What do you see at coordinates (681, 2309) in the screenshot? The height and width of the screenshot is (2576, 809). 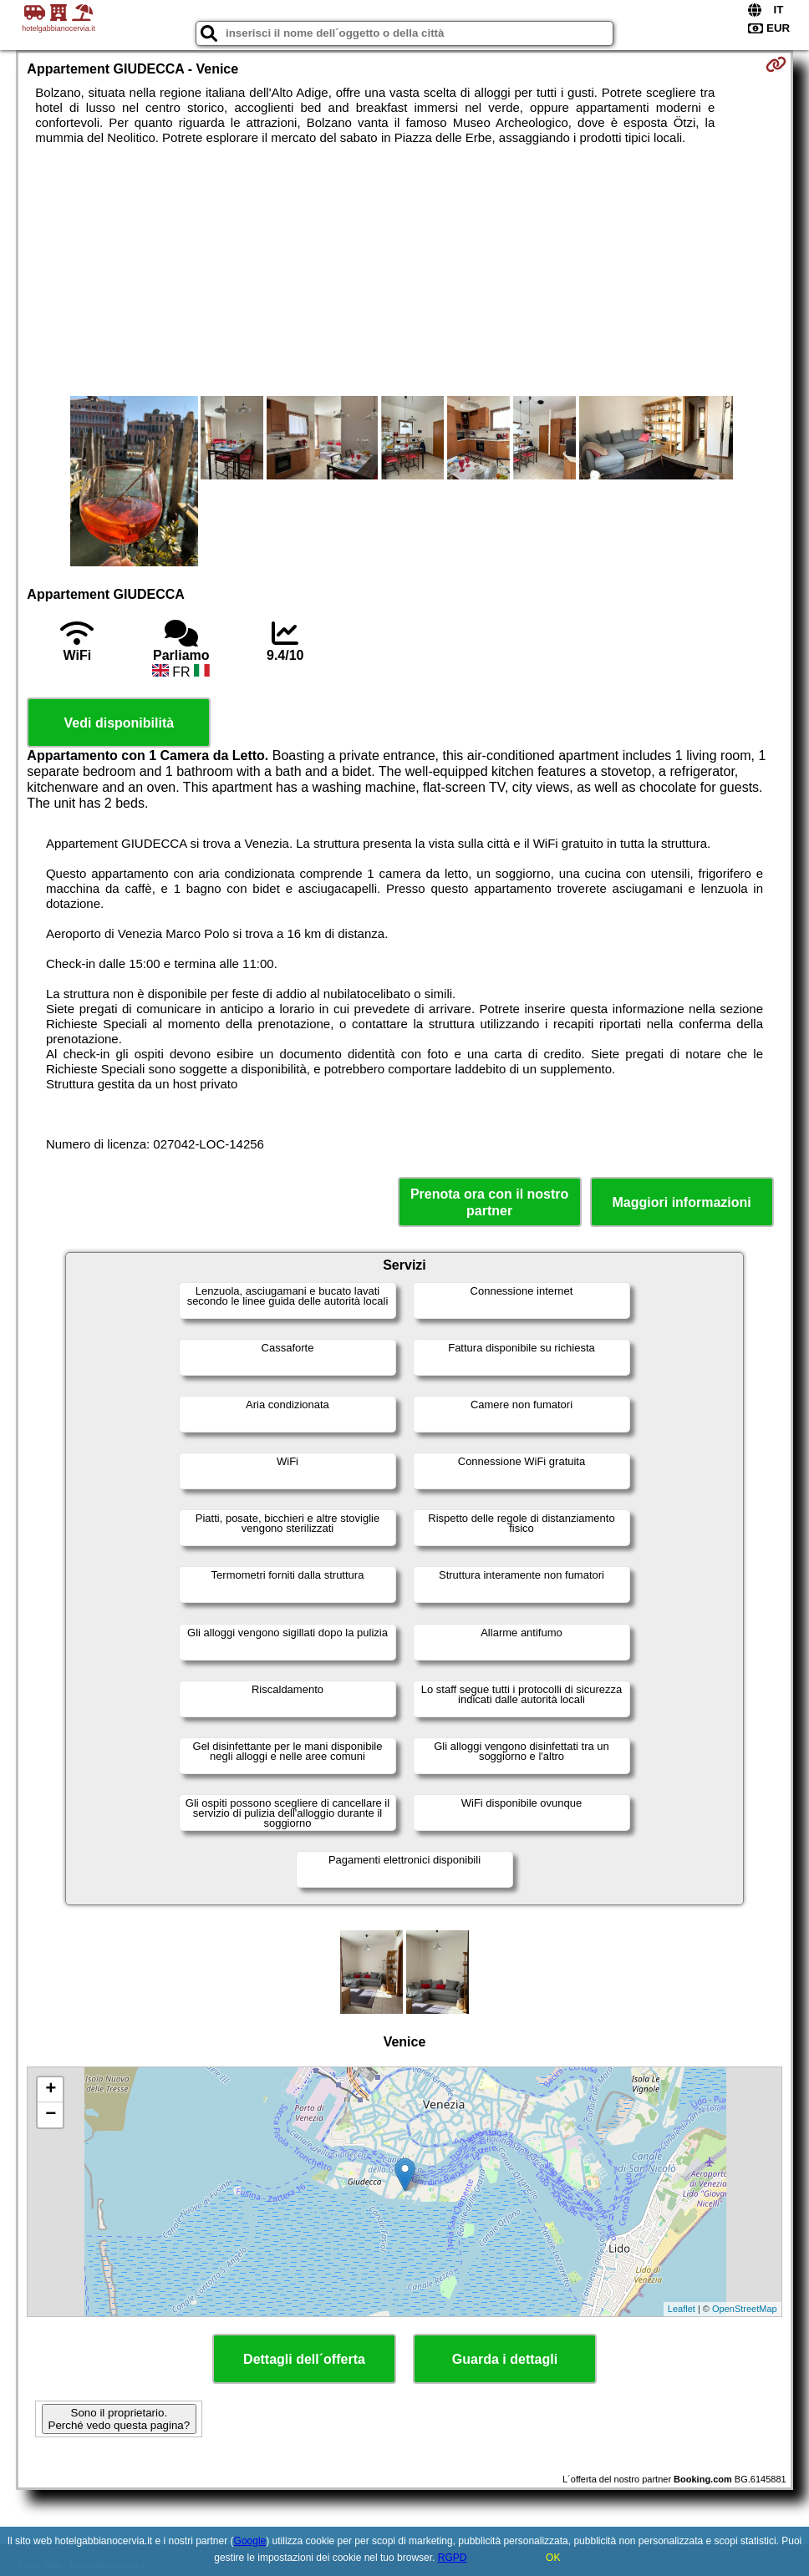 I see `Leaflet` at bounding box center [681, 2309].